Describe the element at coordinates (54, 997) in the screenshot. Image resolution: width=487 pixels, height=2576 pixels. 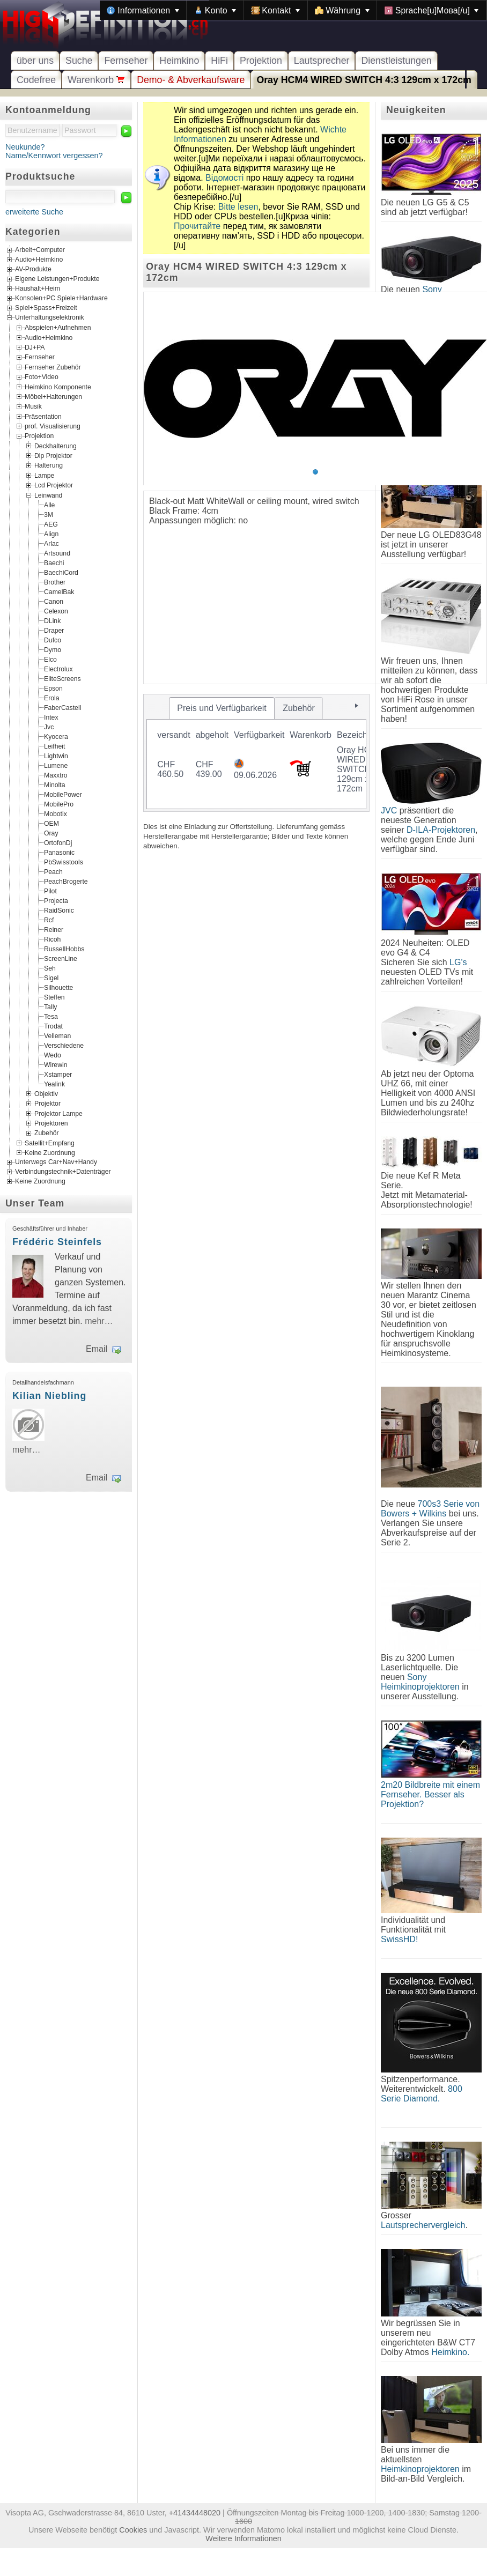
I see `Steffen` at that location.